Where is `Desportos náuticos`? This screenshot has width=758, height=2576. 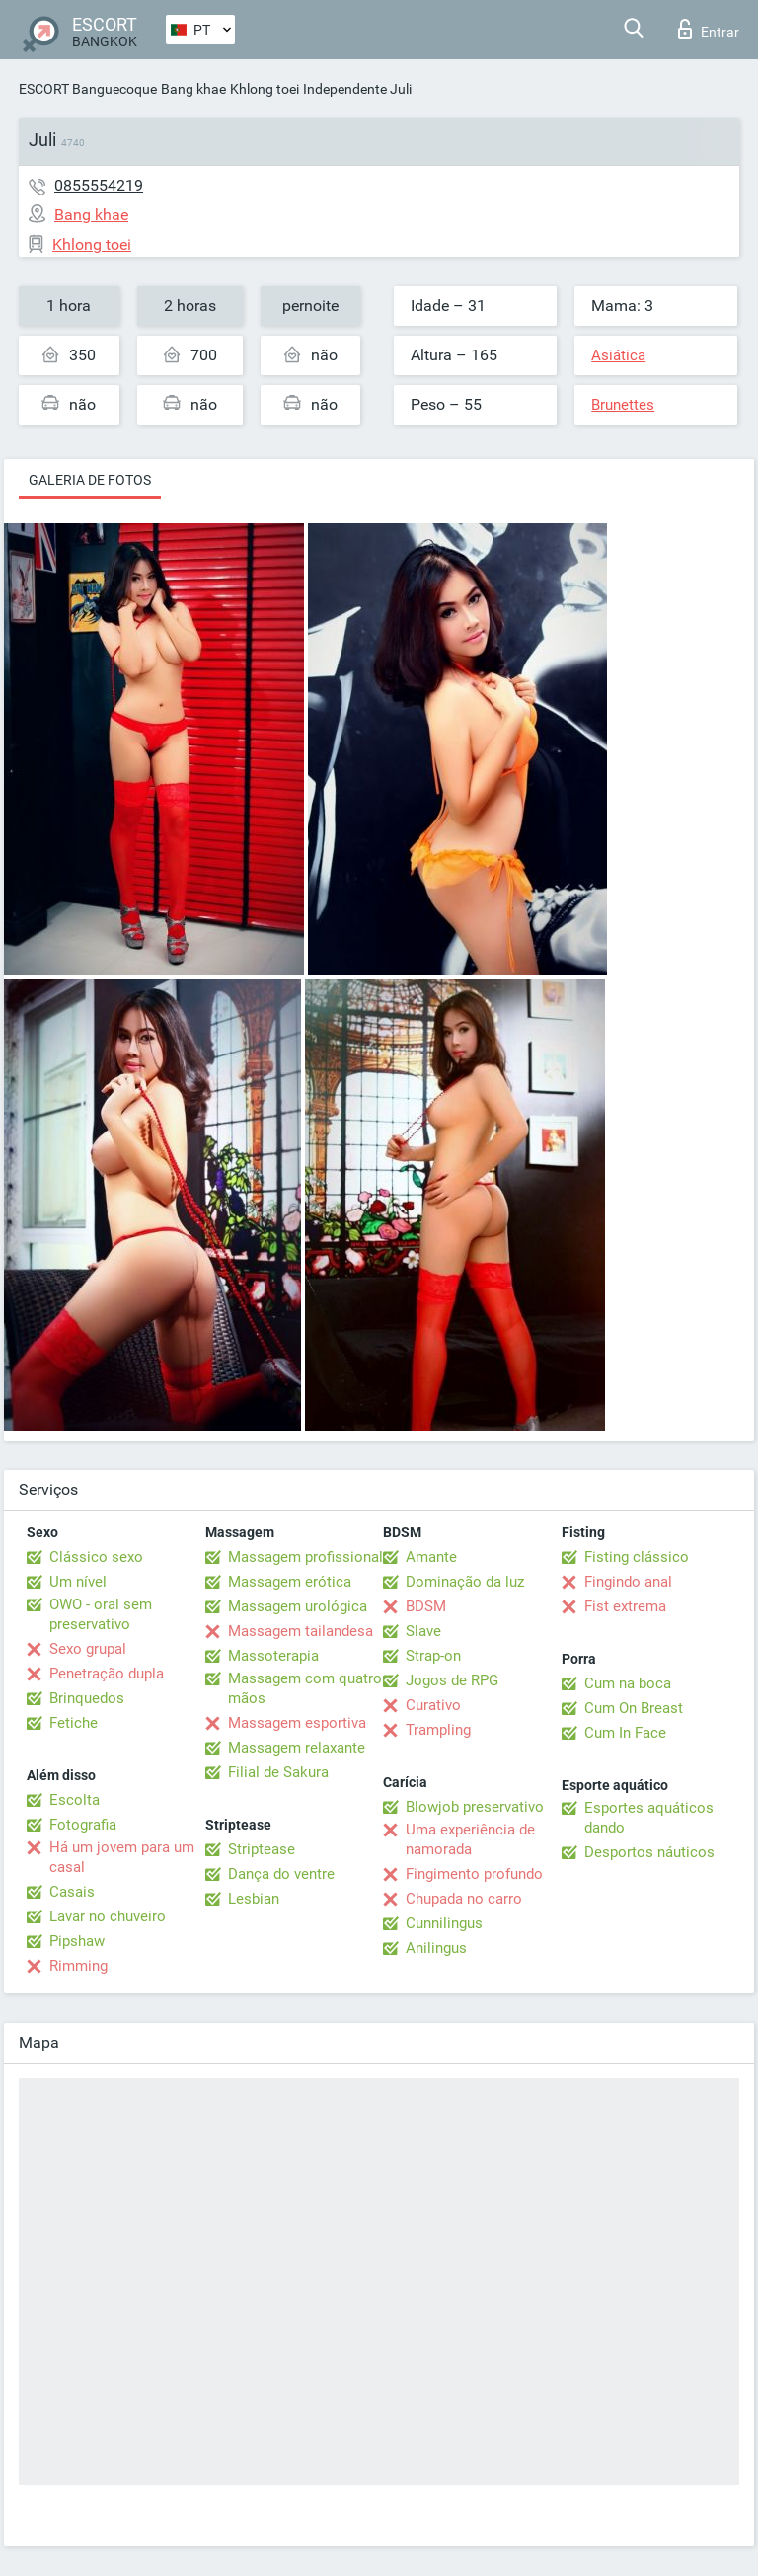 Desportos náuticos is located at coordinates (649, 1852).